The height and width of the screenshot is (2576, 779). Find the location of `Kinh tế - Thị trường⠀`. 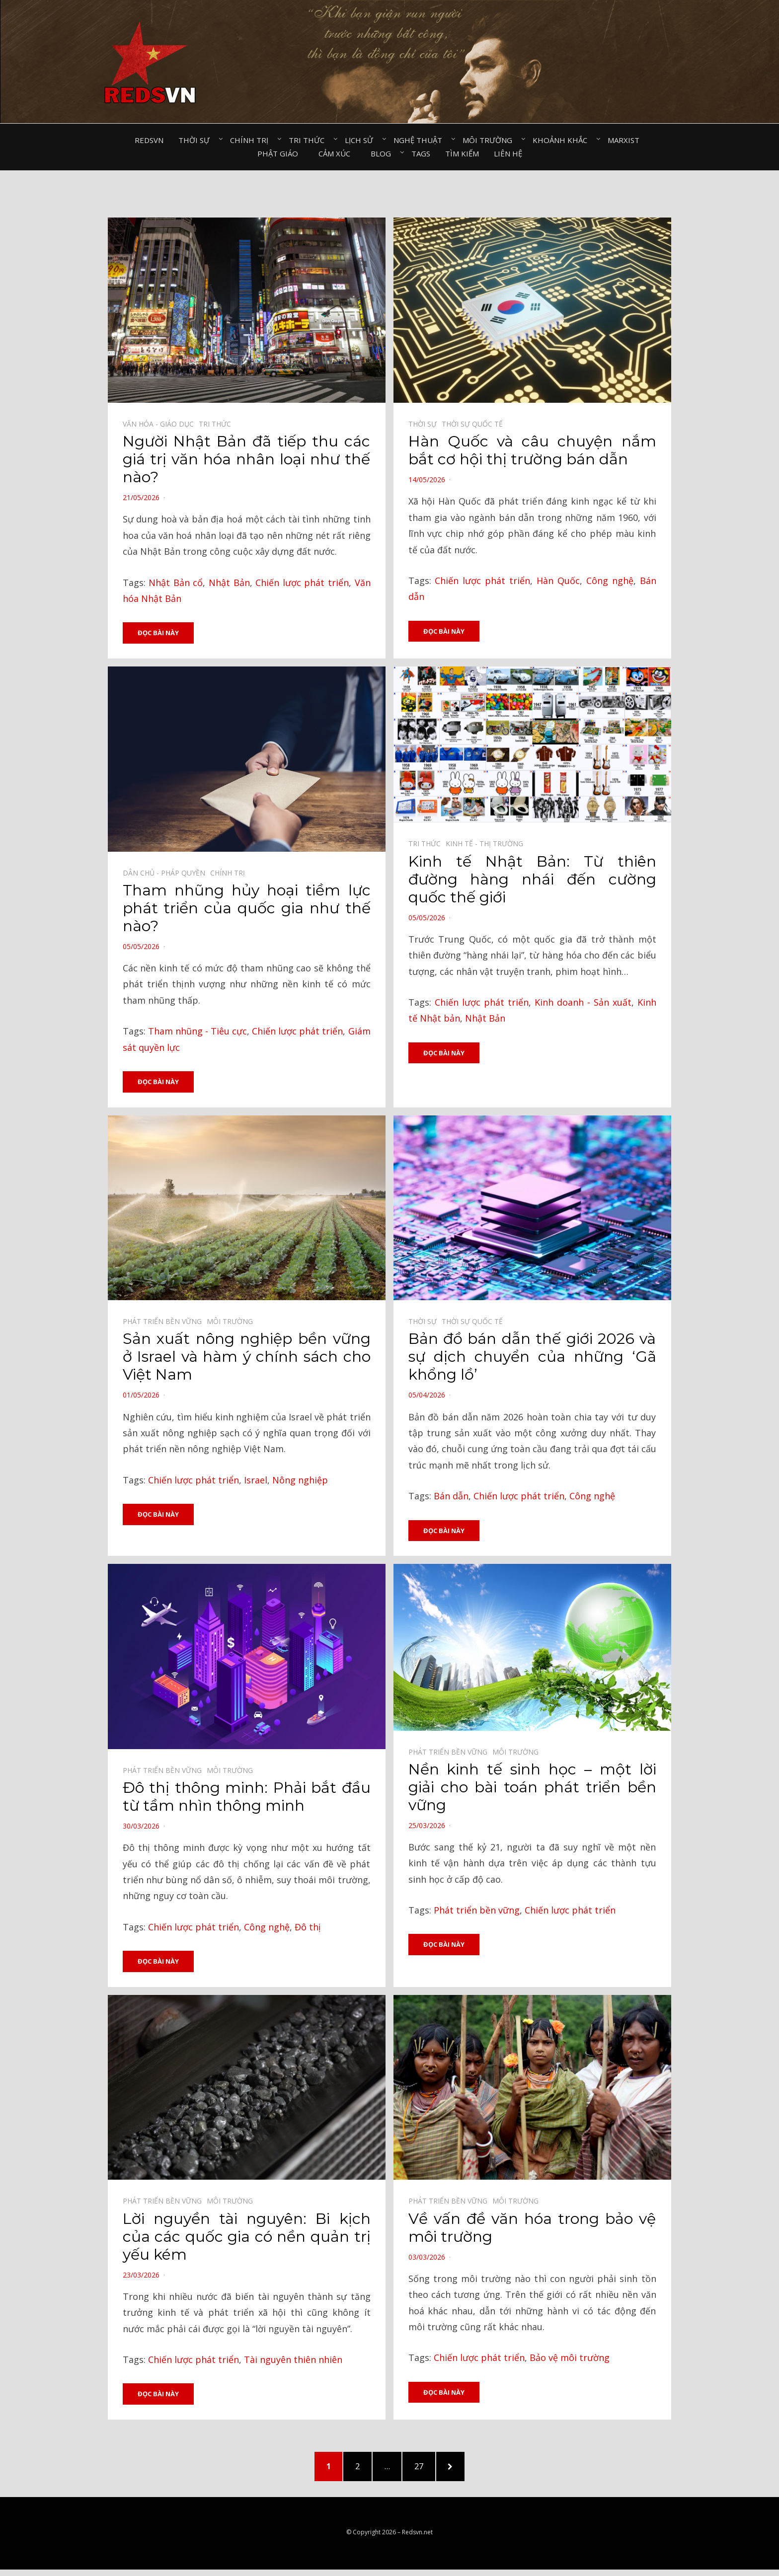

Kinh tế - Thị trường⠀ is located at coordinates (487, 844).